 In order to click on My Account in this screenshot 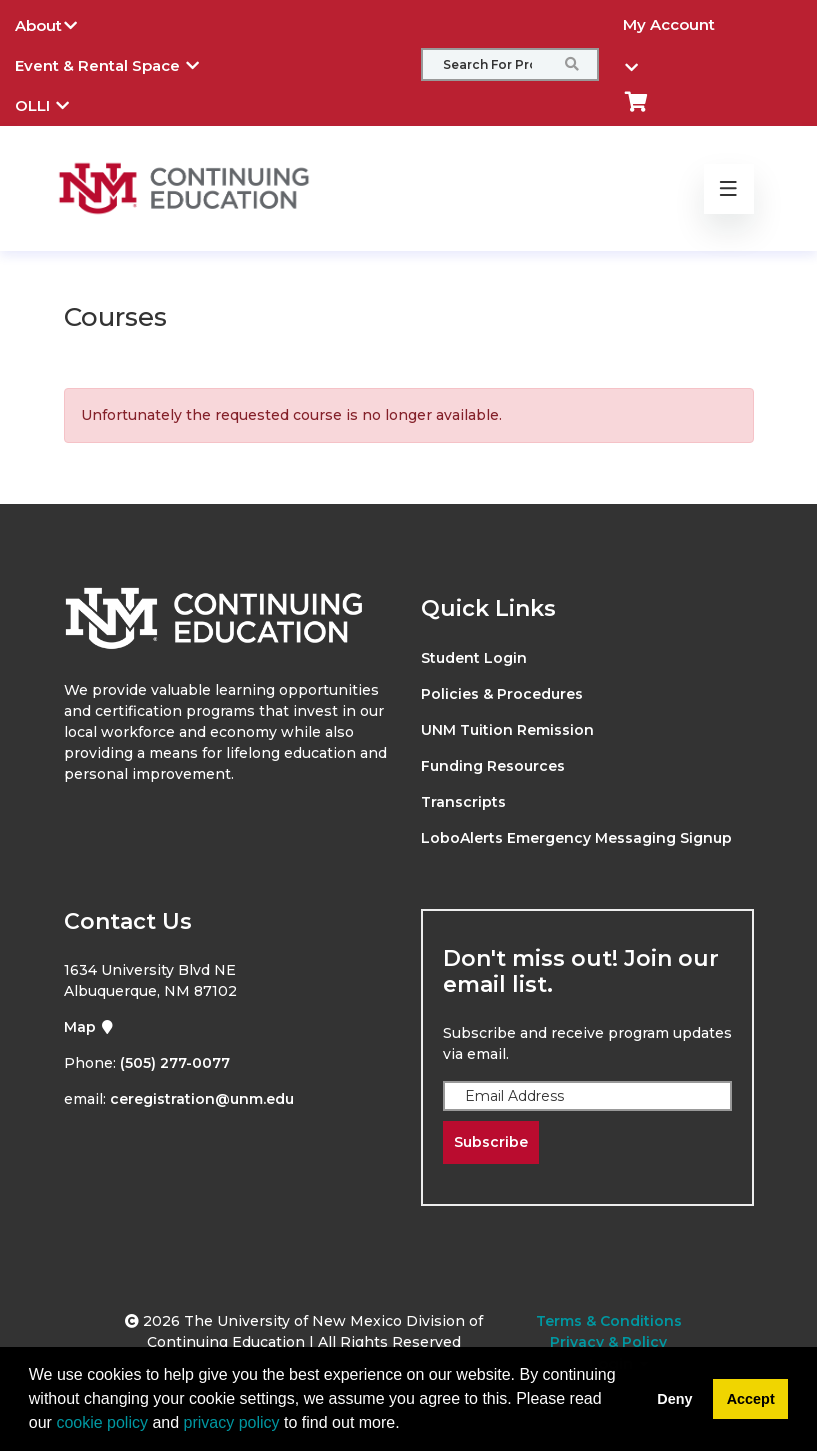, I will do `click(669, 30)`.